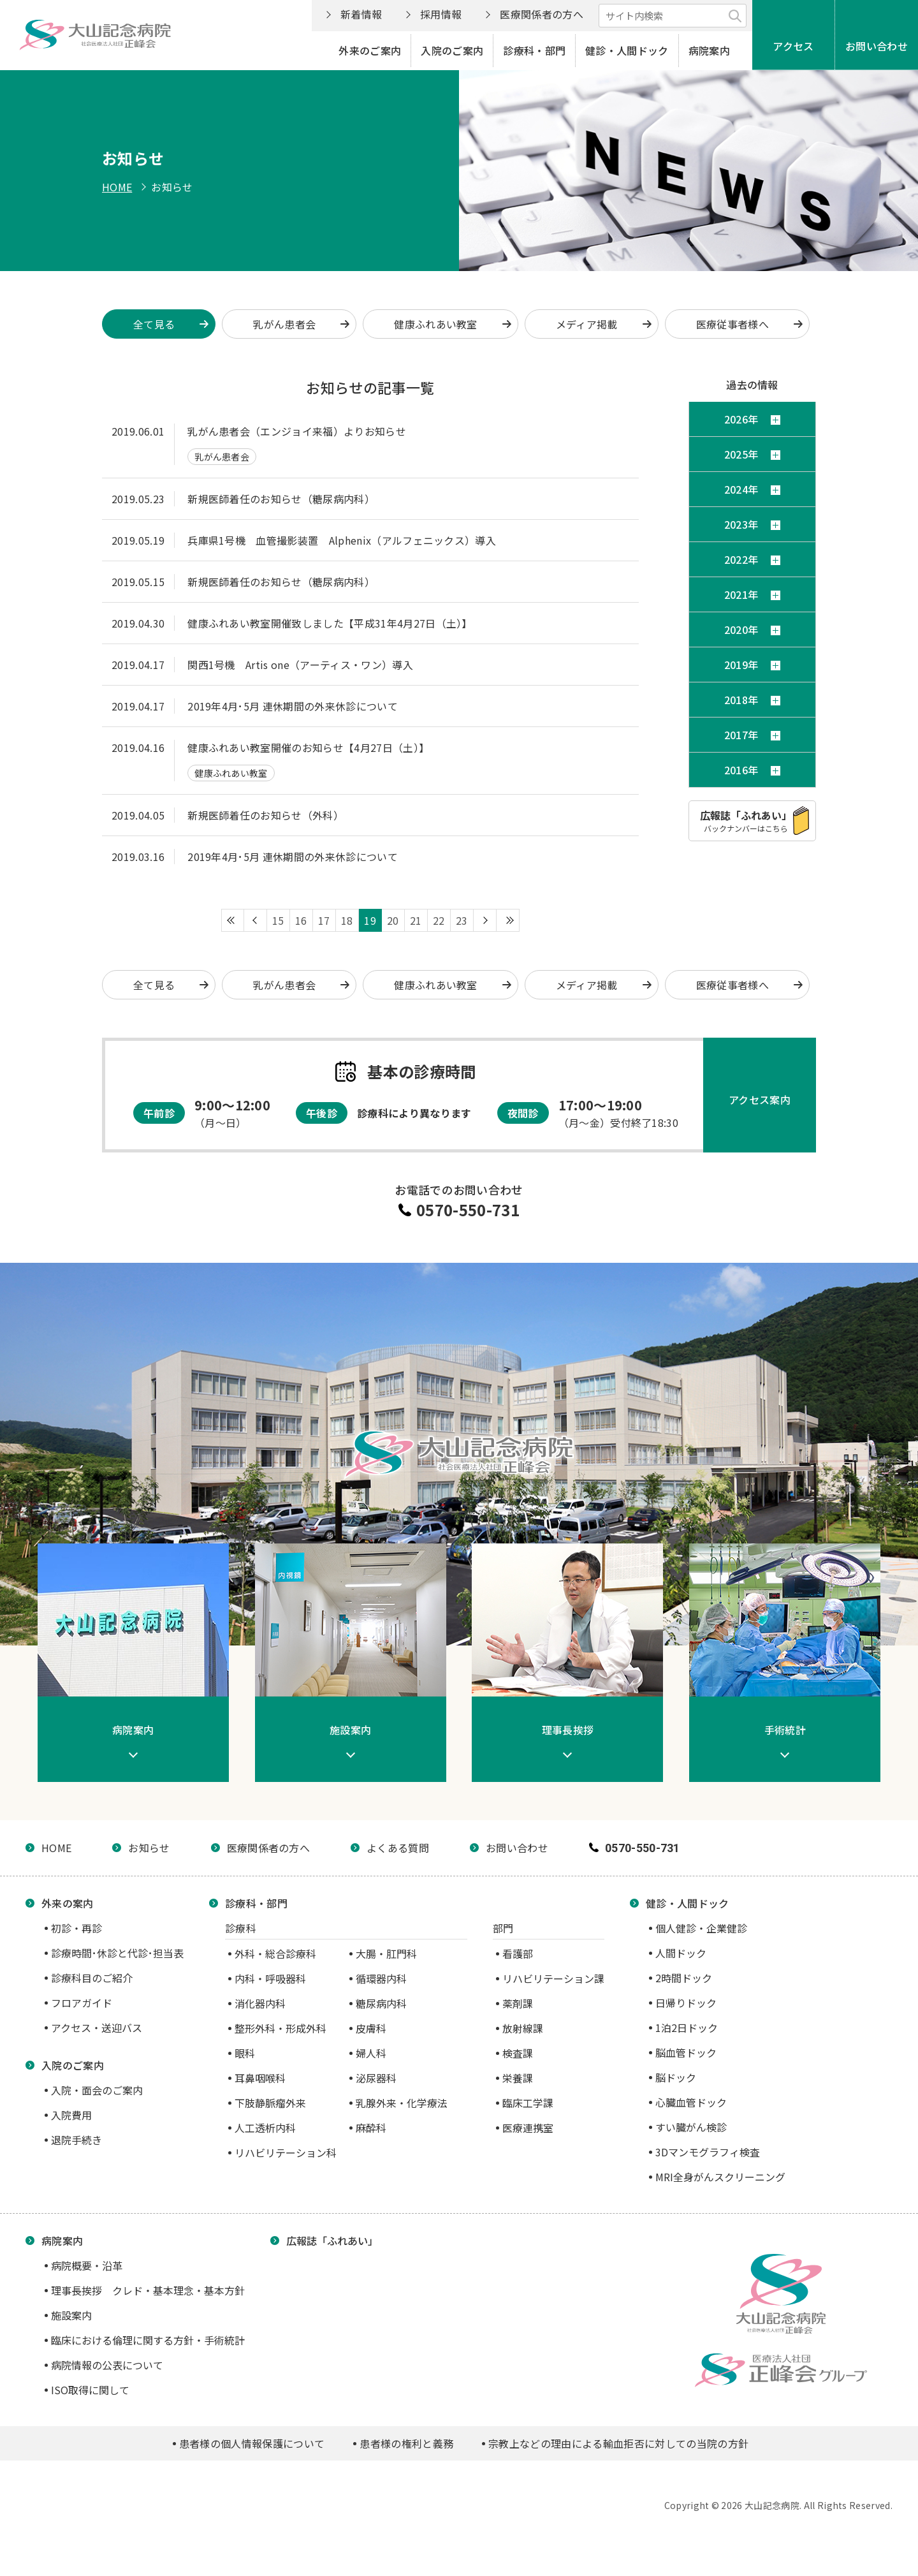 This screenshot has width=918, height=2576. I want to click on リハビリテーション課, so click(553, 1978).